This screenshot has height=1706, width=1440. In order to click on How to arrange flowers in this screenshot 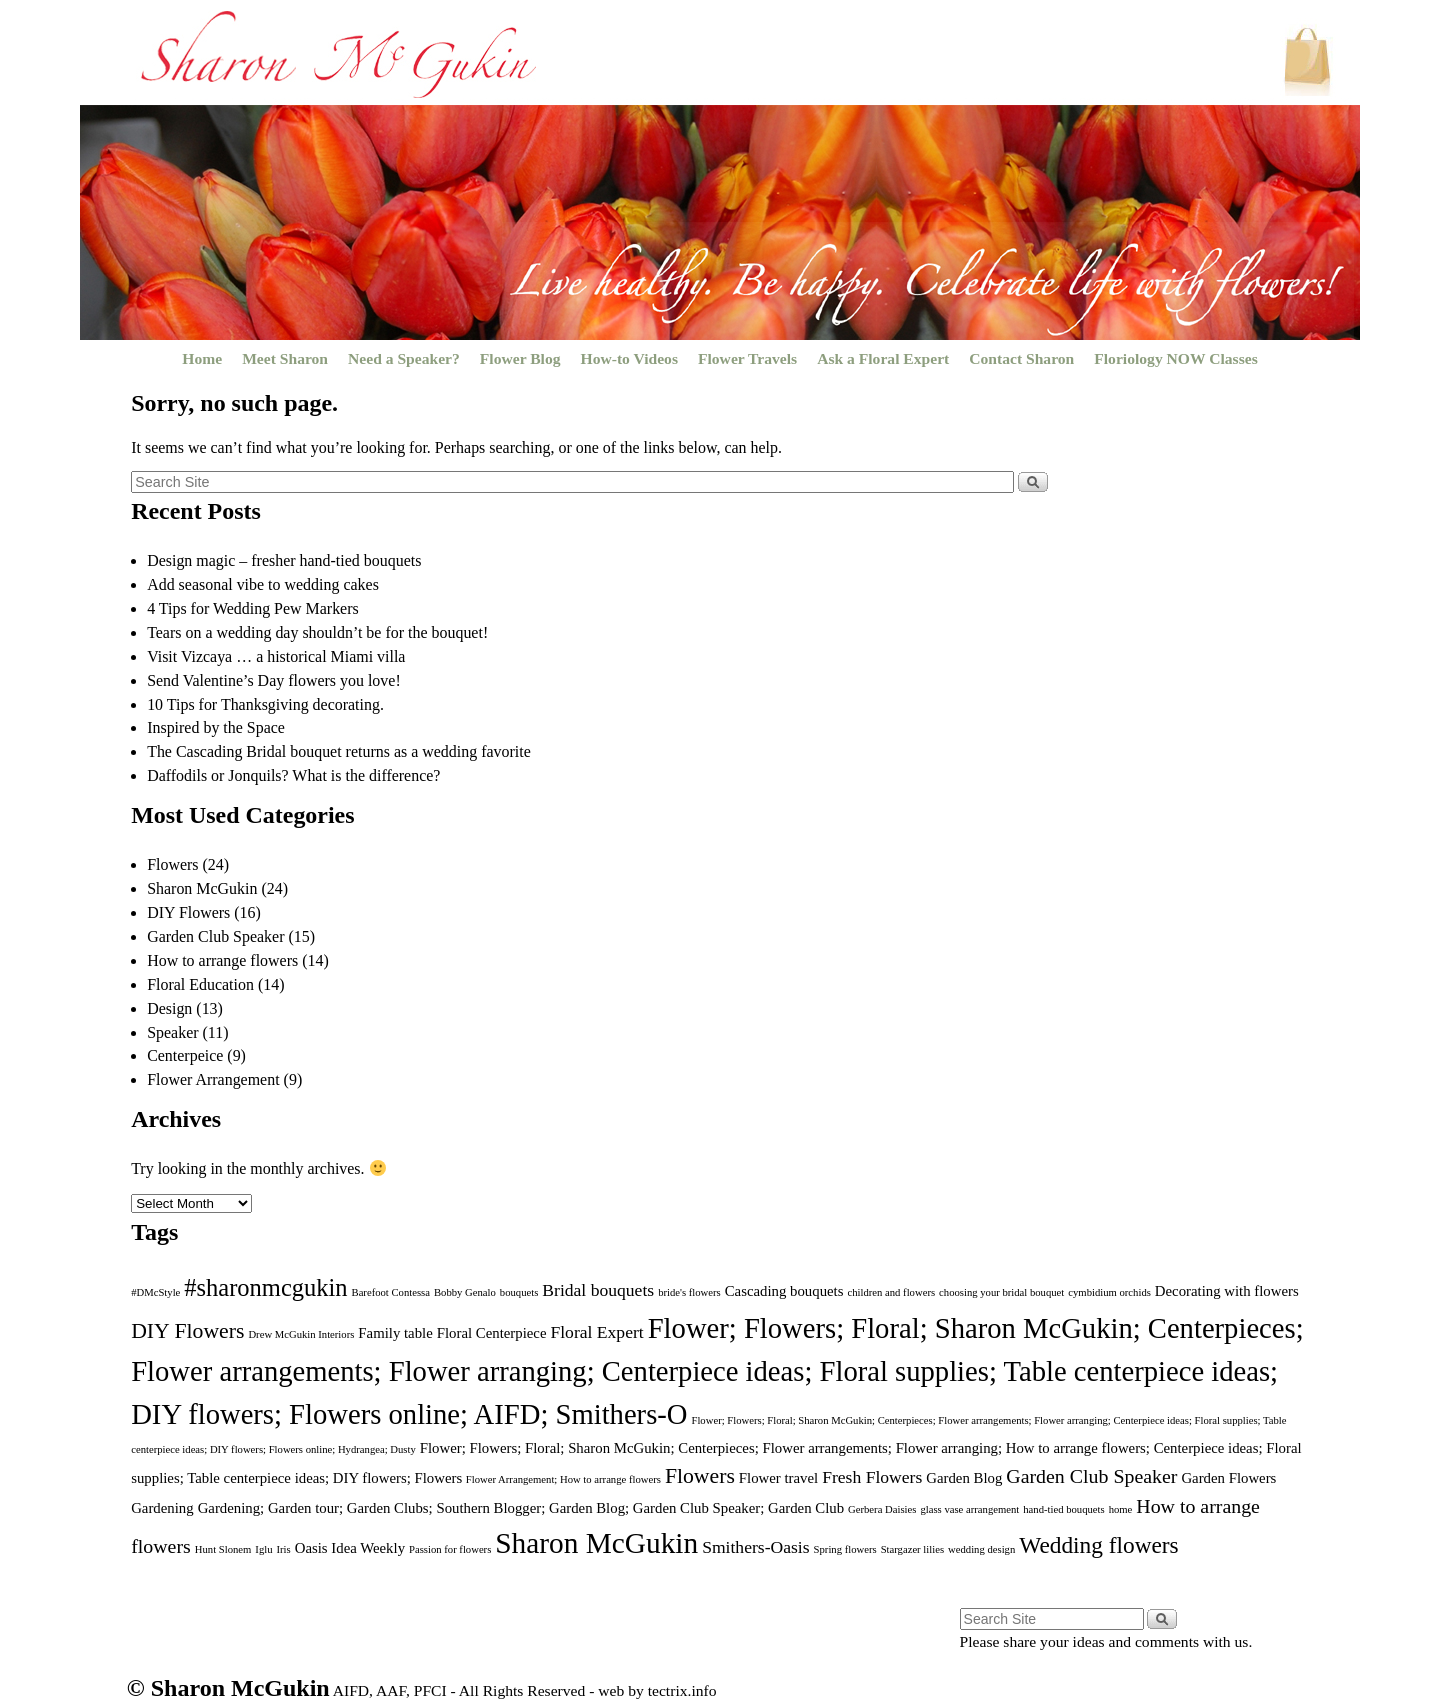, I will do `click(222, 960)`.